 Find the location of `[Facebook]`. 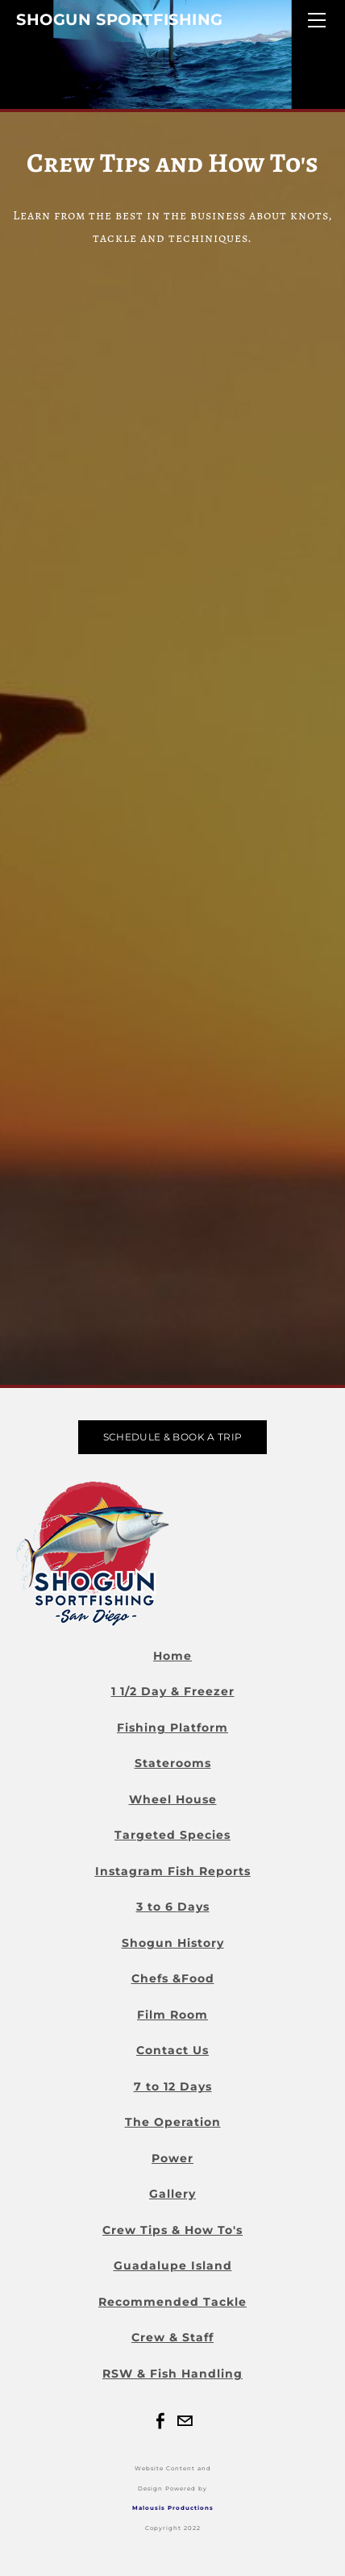

[Facebook] is located at coordinates (160, 2421).